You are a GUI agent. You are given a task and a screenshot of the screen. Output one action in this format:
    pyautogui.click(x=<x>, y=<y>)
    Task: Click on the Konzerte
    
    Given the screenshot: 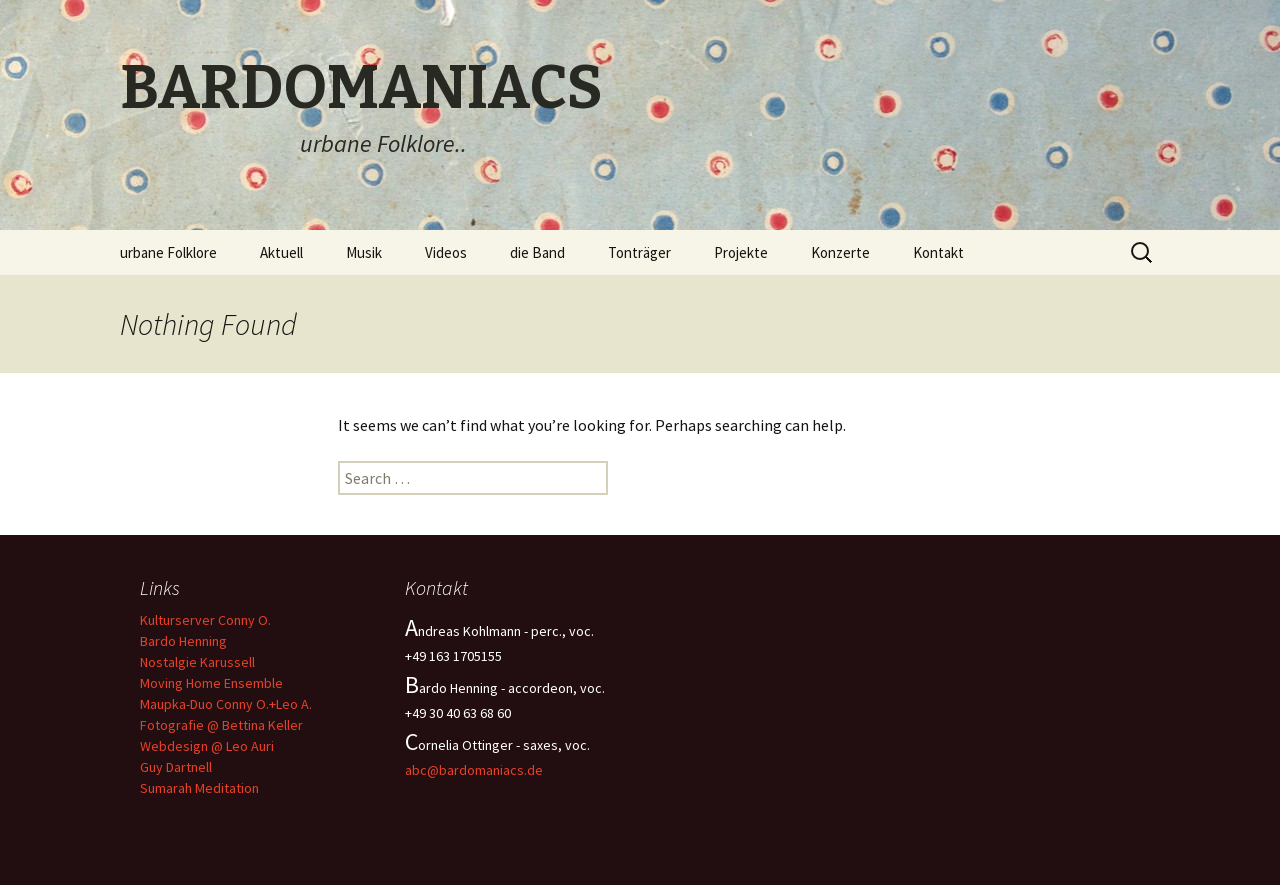 What is the action you would take?
    pyautogui.click(x=840, y=252)
    